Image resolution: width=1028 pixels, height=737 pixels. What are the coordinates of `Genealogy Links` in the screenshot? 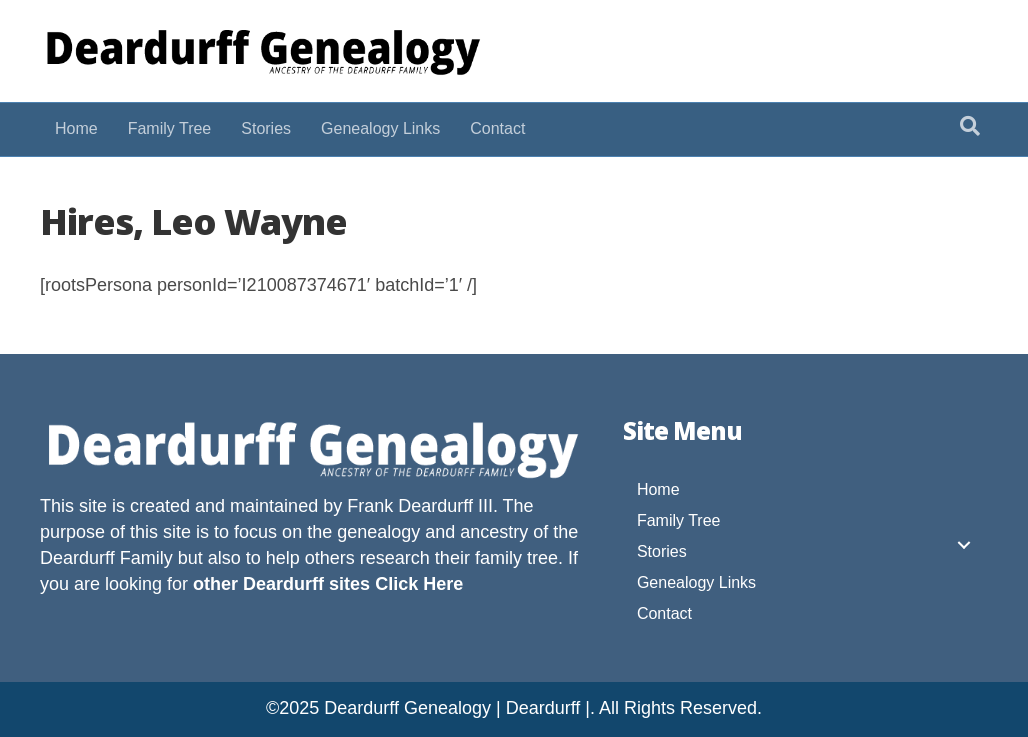 It's located at (380, 128).